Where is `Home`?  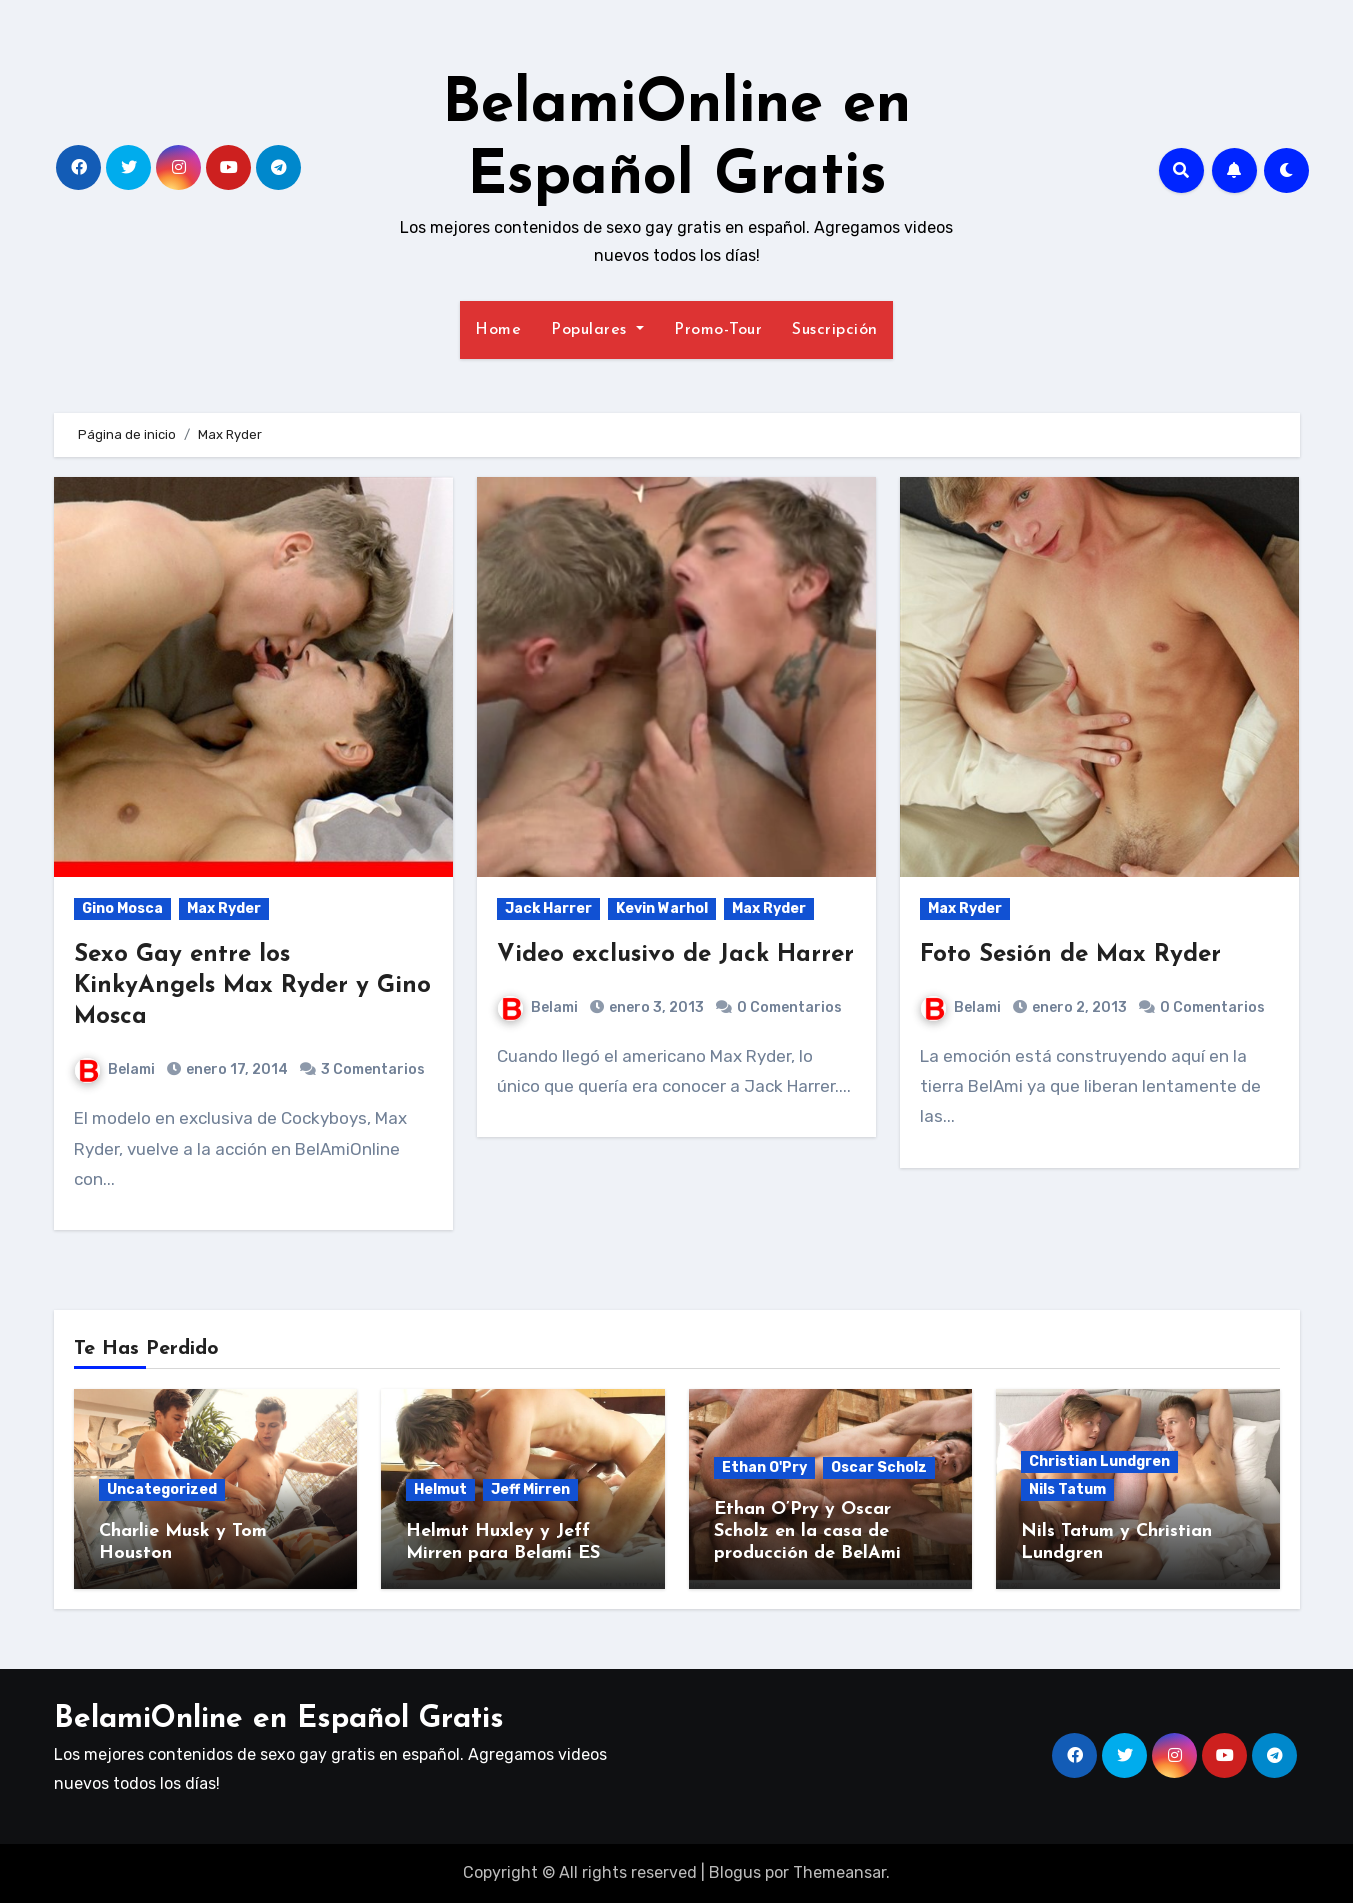
Home is located at coordinates (498, 330).